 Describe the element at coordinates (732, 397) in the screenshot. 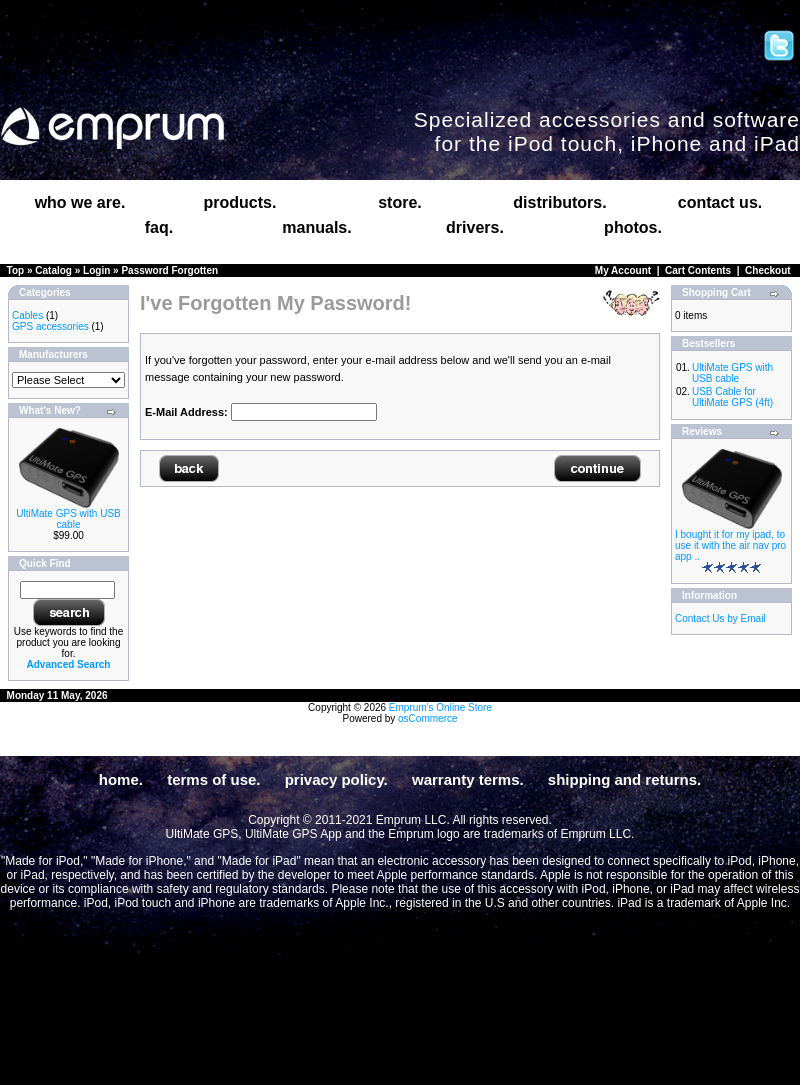

I see `USB Cable for UltiMate GPS (4ft)` at that location.